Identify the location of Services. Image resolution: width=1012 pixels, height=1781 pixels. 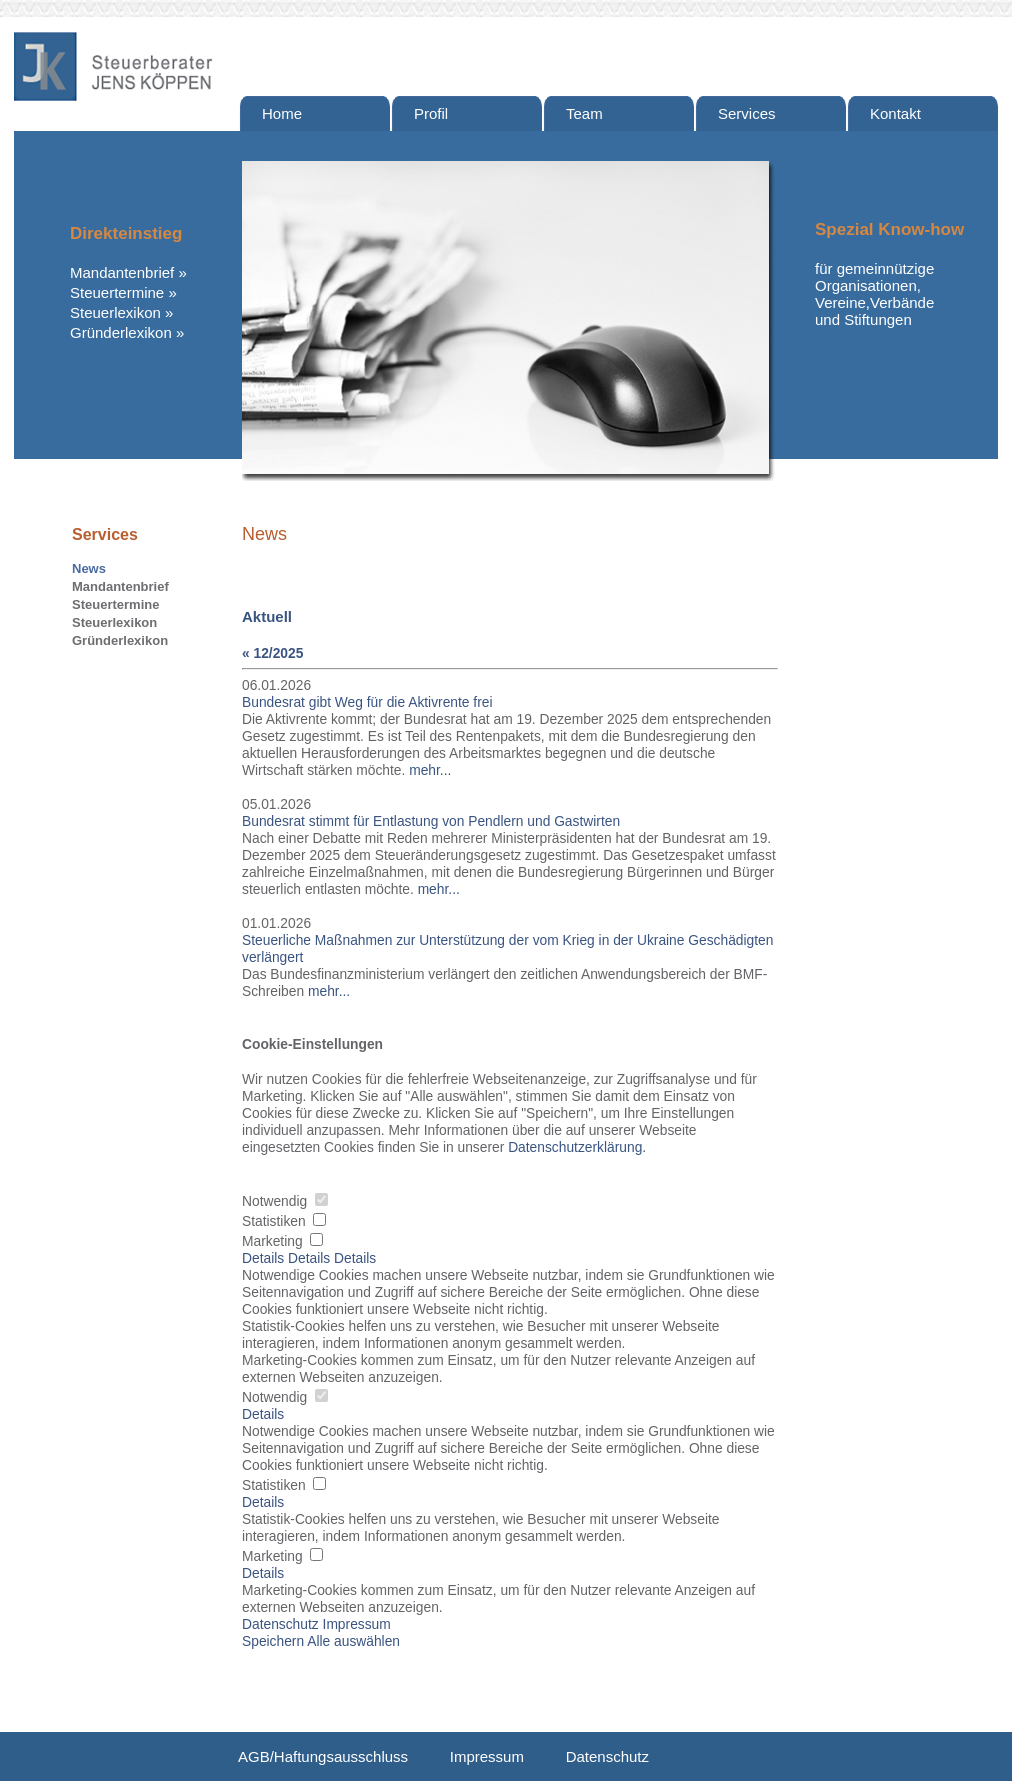
(747, 113).